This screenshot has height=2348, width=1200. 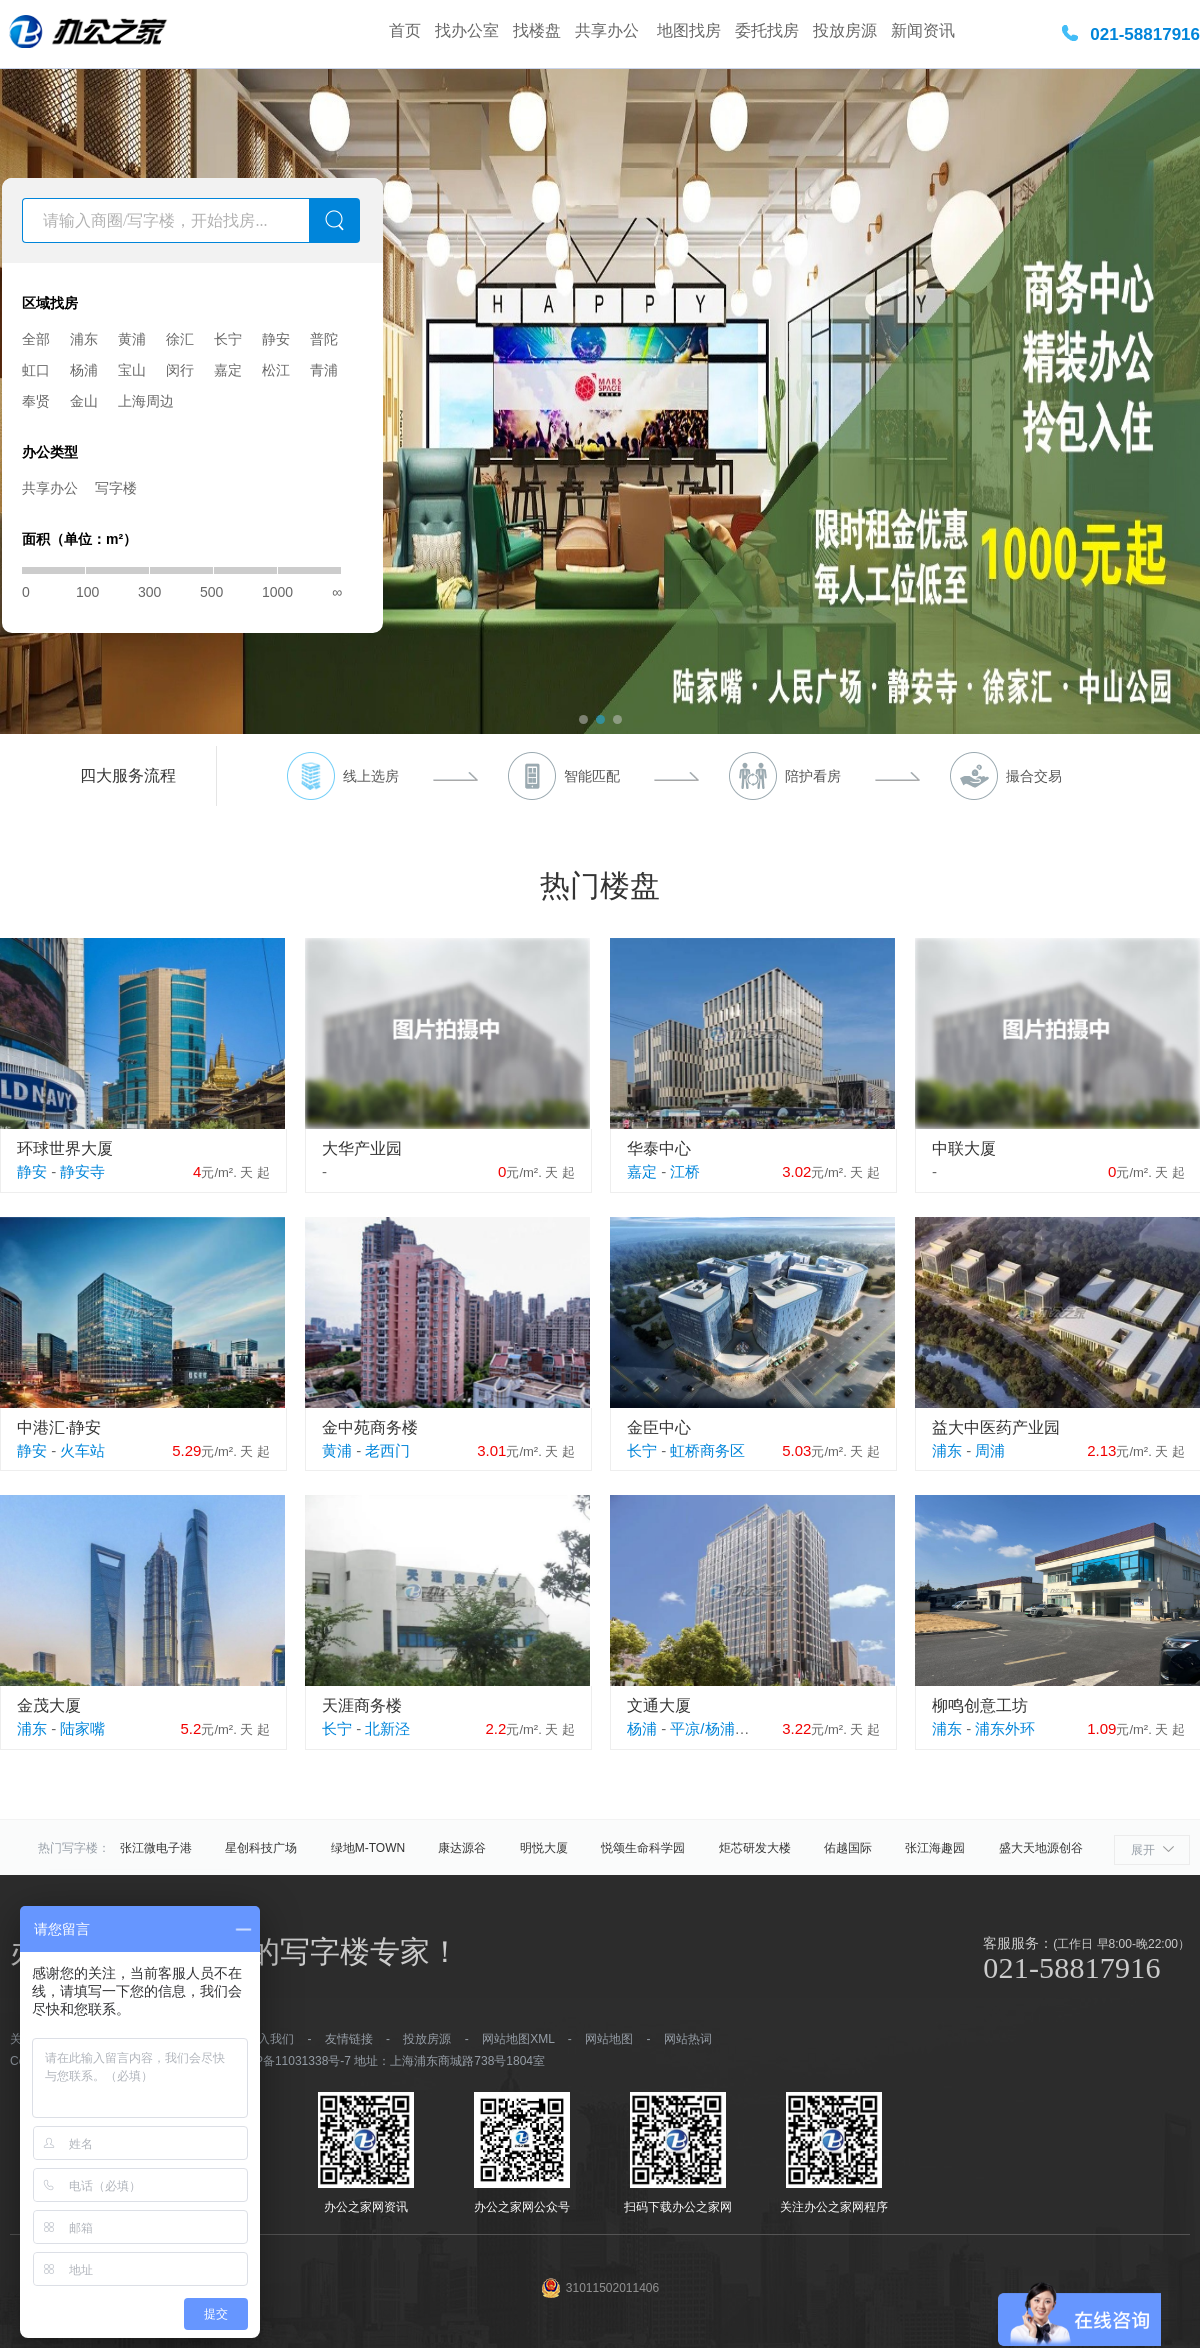 What do you see at coordinates (387, 1450) in the screenshot?
I see `老西门` at bounding box center [387, 1450].